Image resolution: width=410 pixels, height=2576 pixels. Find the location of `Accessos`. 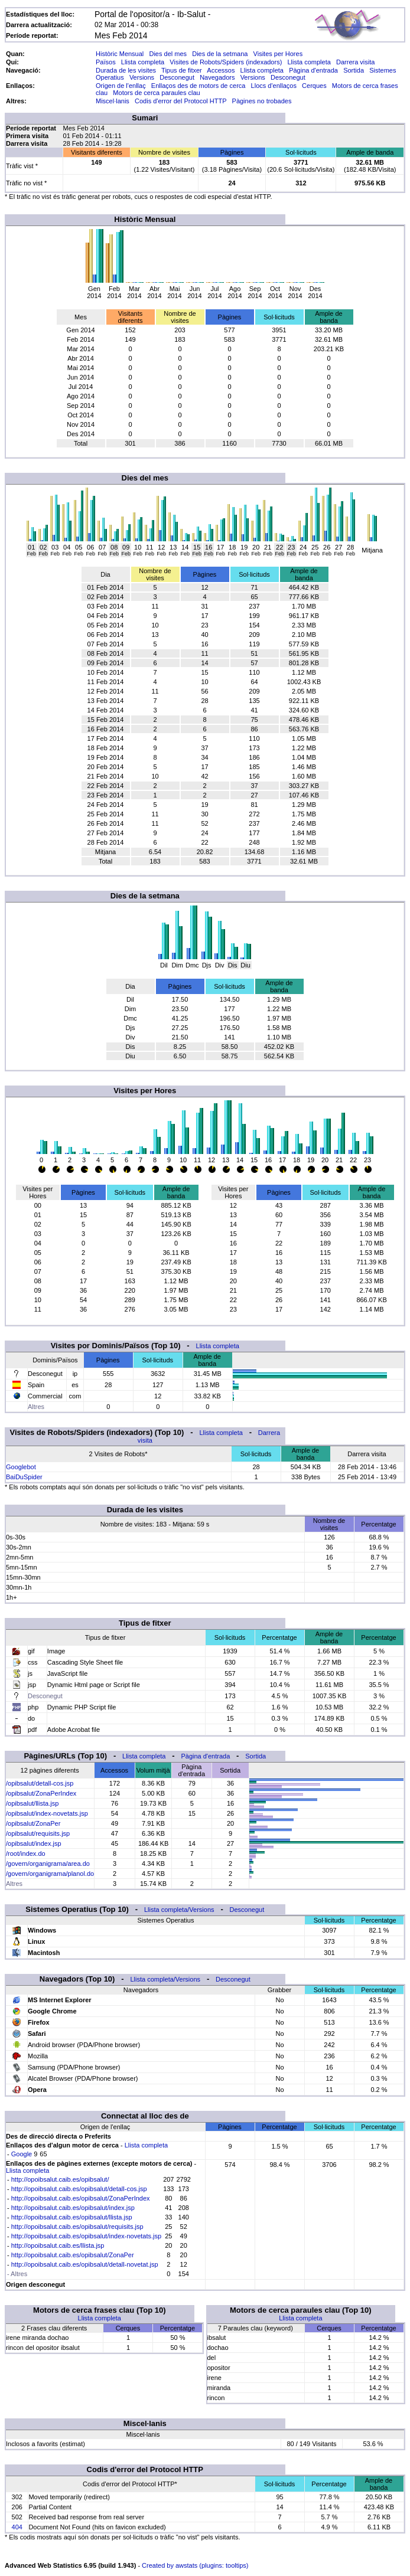

Accessos is located at coordinates (221, 70).